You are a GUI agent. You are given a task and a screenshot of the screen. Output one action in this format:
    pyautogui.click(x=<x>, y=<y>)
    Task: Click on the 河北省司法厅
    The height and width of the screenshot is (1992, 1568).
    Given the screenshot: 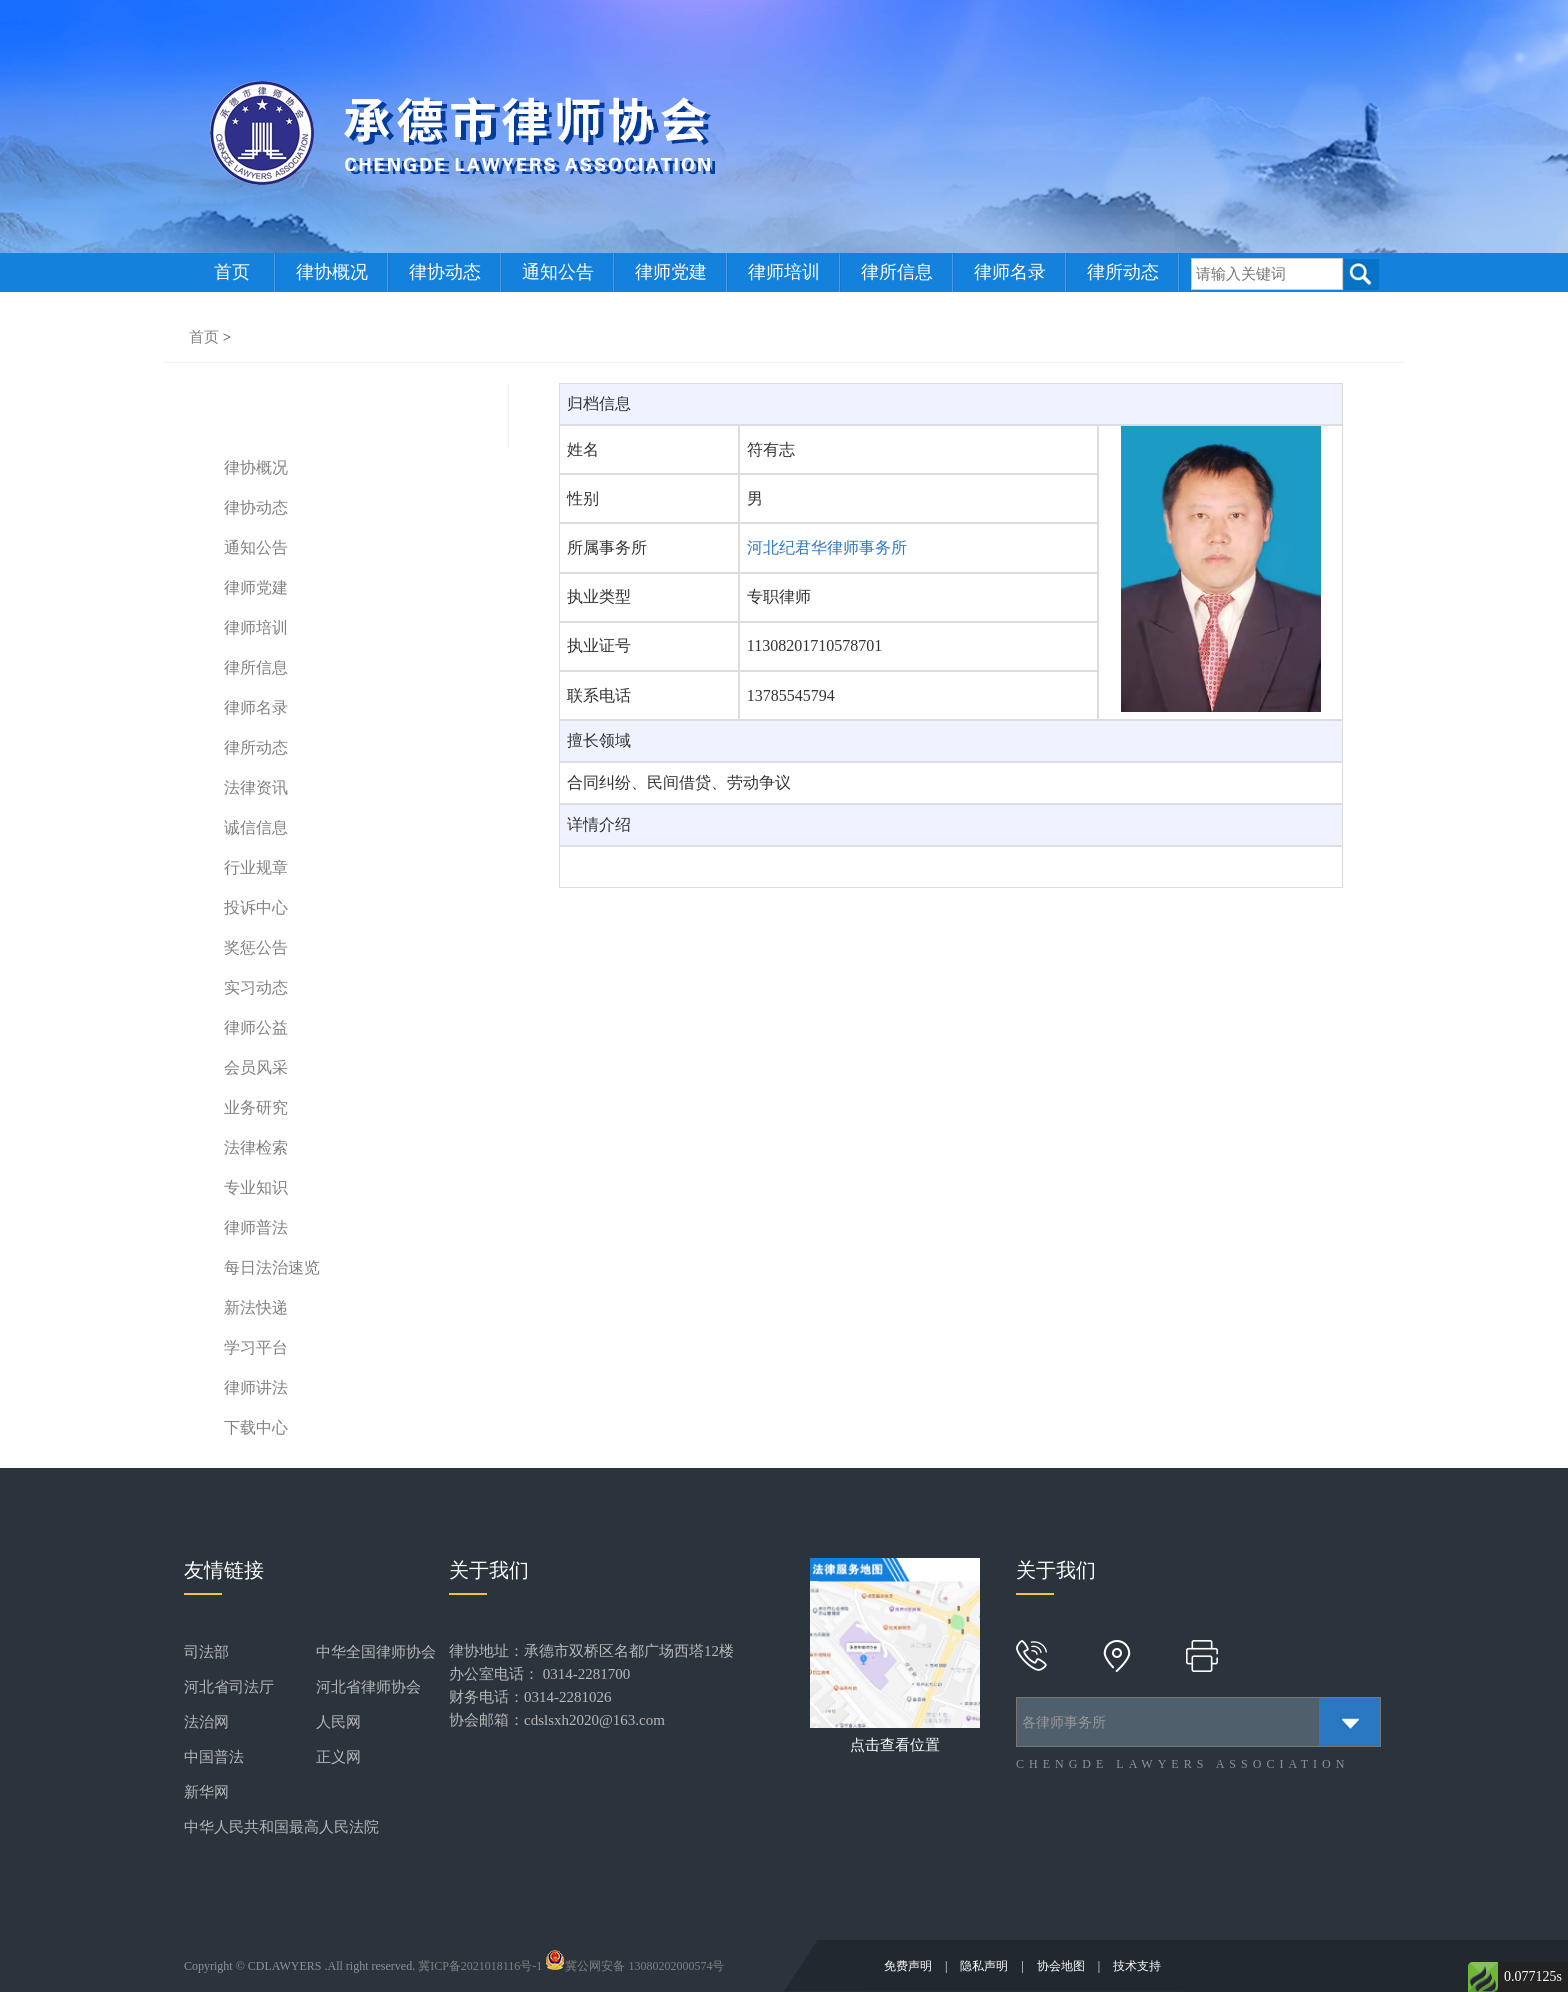 What is the action you would take?
    pyautogui.click(x=229, y=1687)
    